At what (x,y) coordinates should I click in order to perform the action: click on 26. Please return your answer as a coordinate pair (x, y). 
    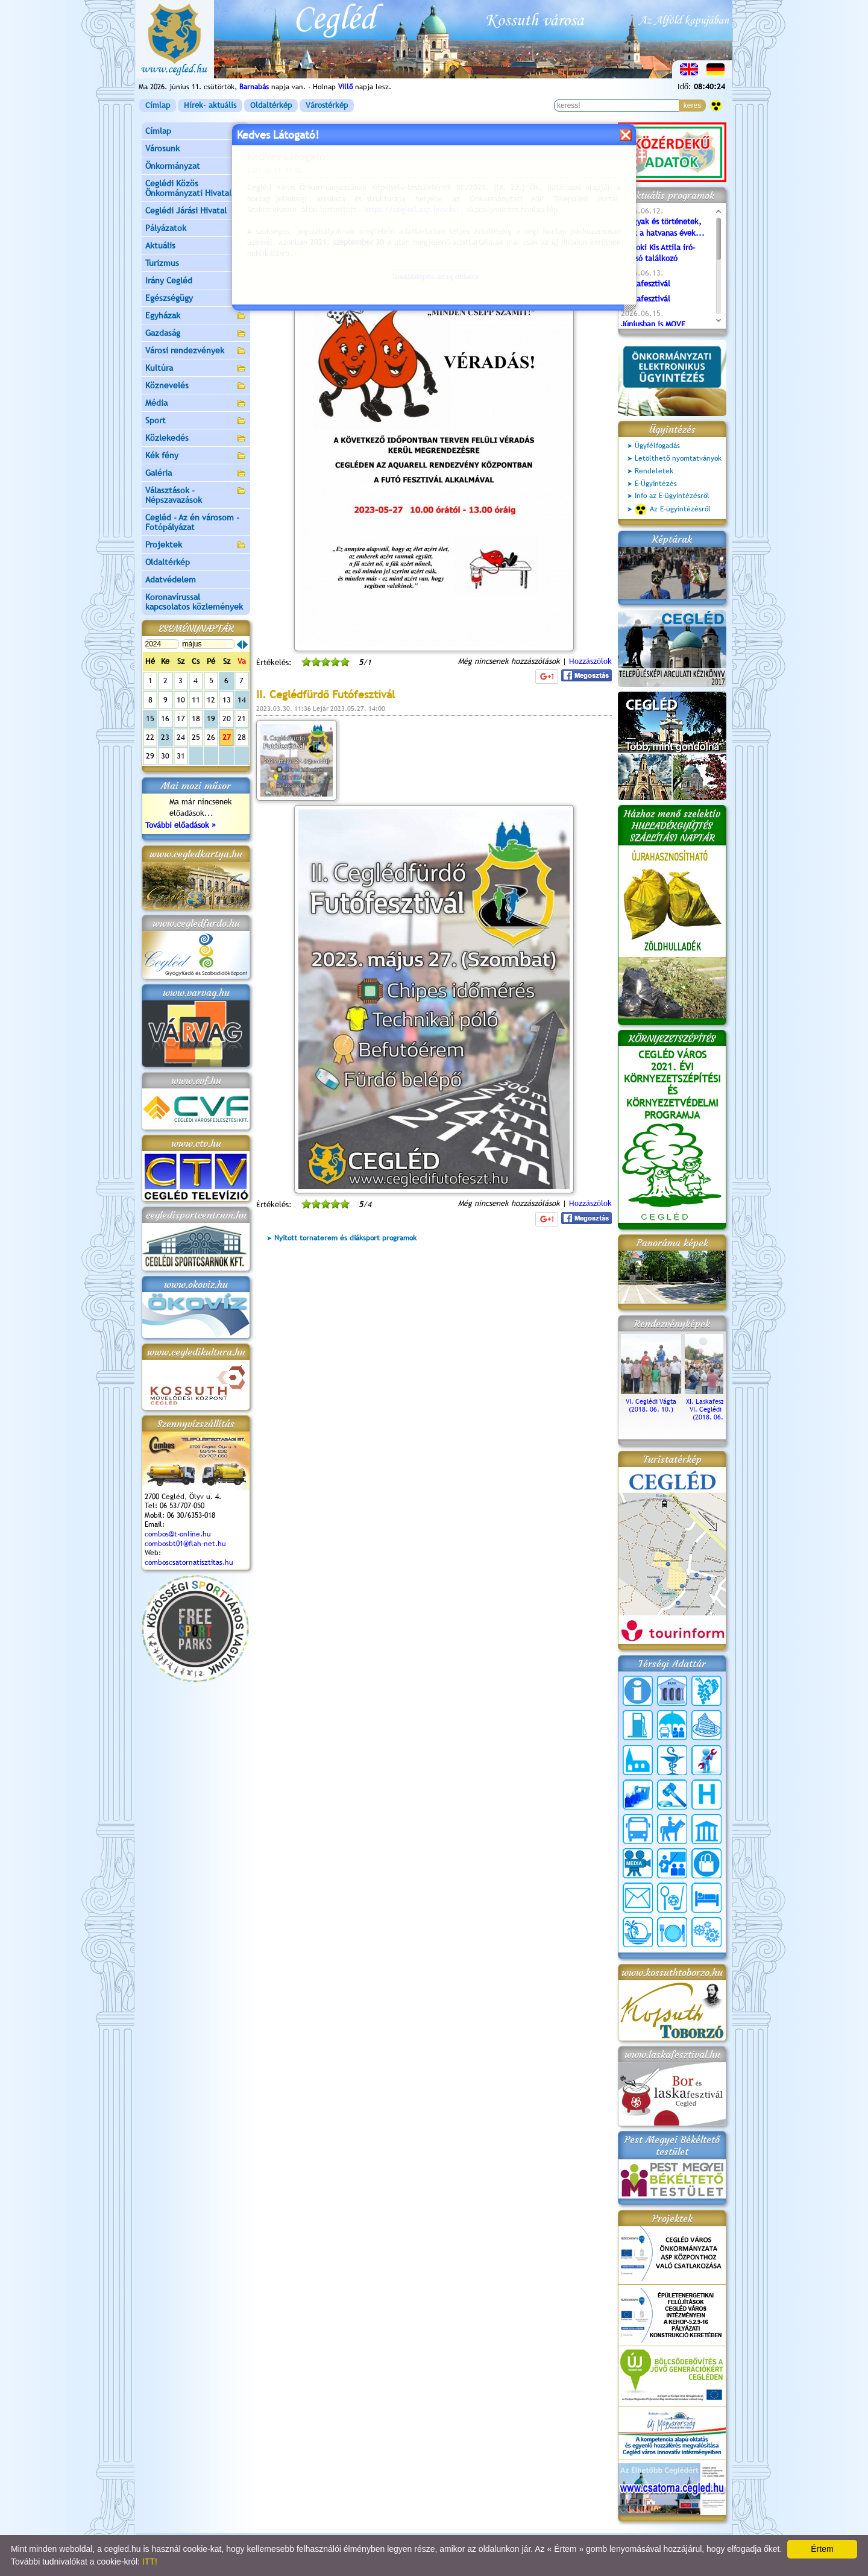
    Looking at the image, I should click on (211, 737).